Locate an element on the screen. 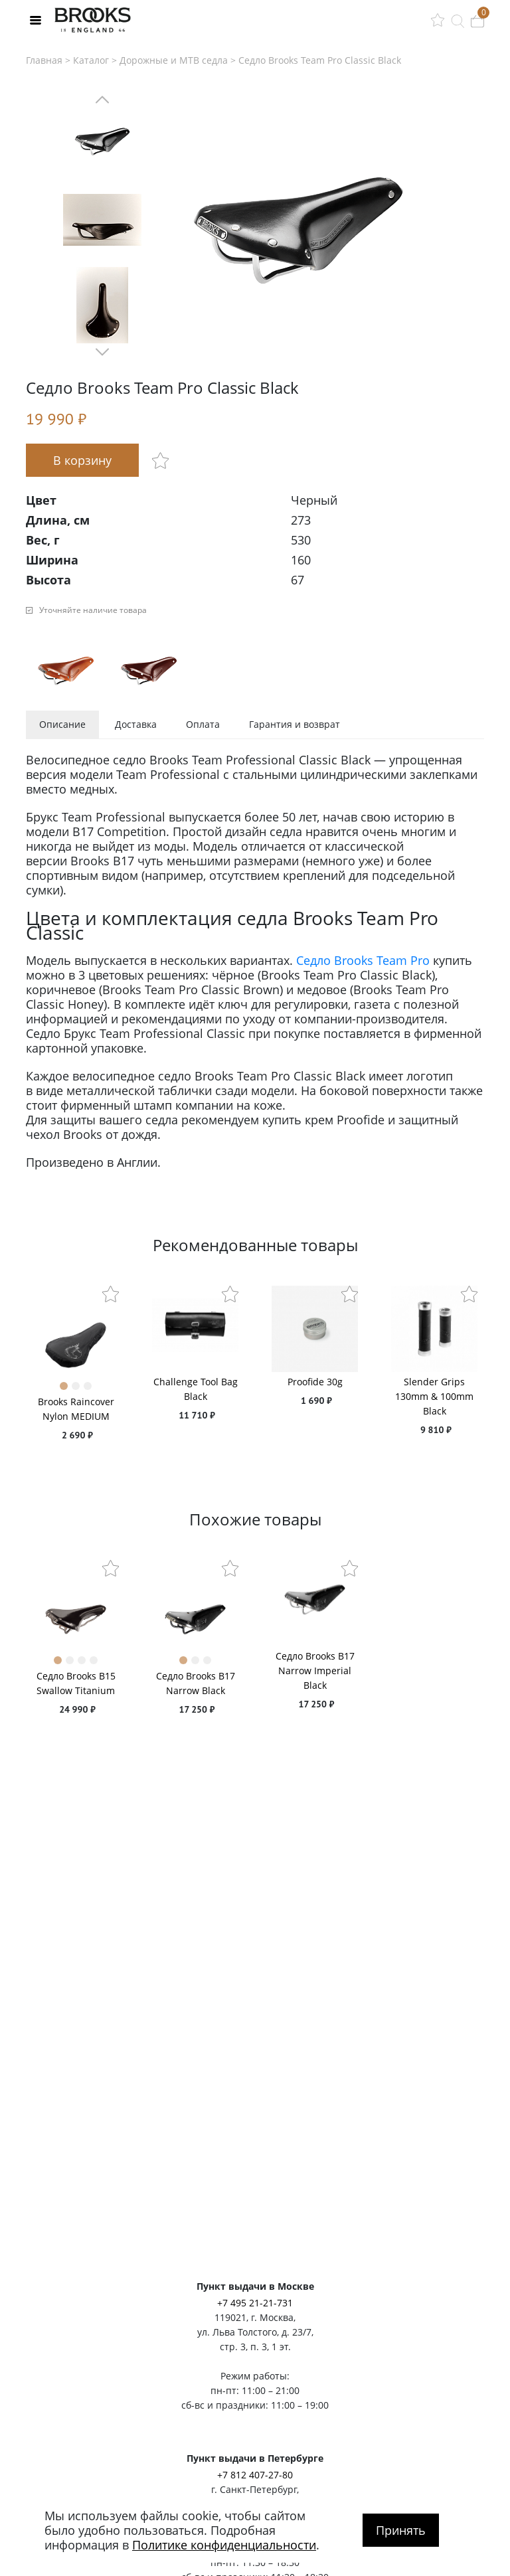 This screenshot has height=2576, width=510. Дорожные и MTB седла is located at coordinates (174, 60).